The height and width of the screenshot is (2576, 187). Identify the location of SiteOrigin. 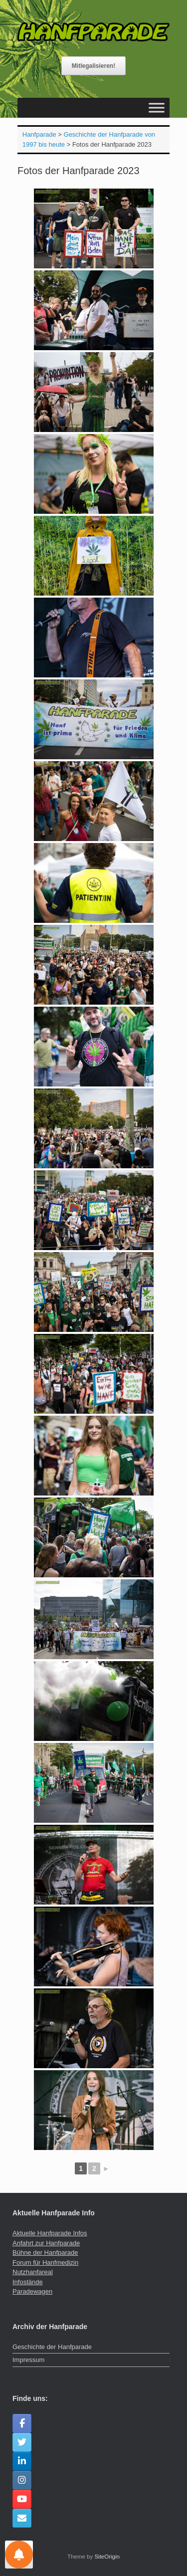
(107, 2557).